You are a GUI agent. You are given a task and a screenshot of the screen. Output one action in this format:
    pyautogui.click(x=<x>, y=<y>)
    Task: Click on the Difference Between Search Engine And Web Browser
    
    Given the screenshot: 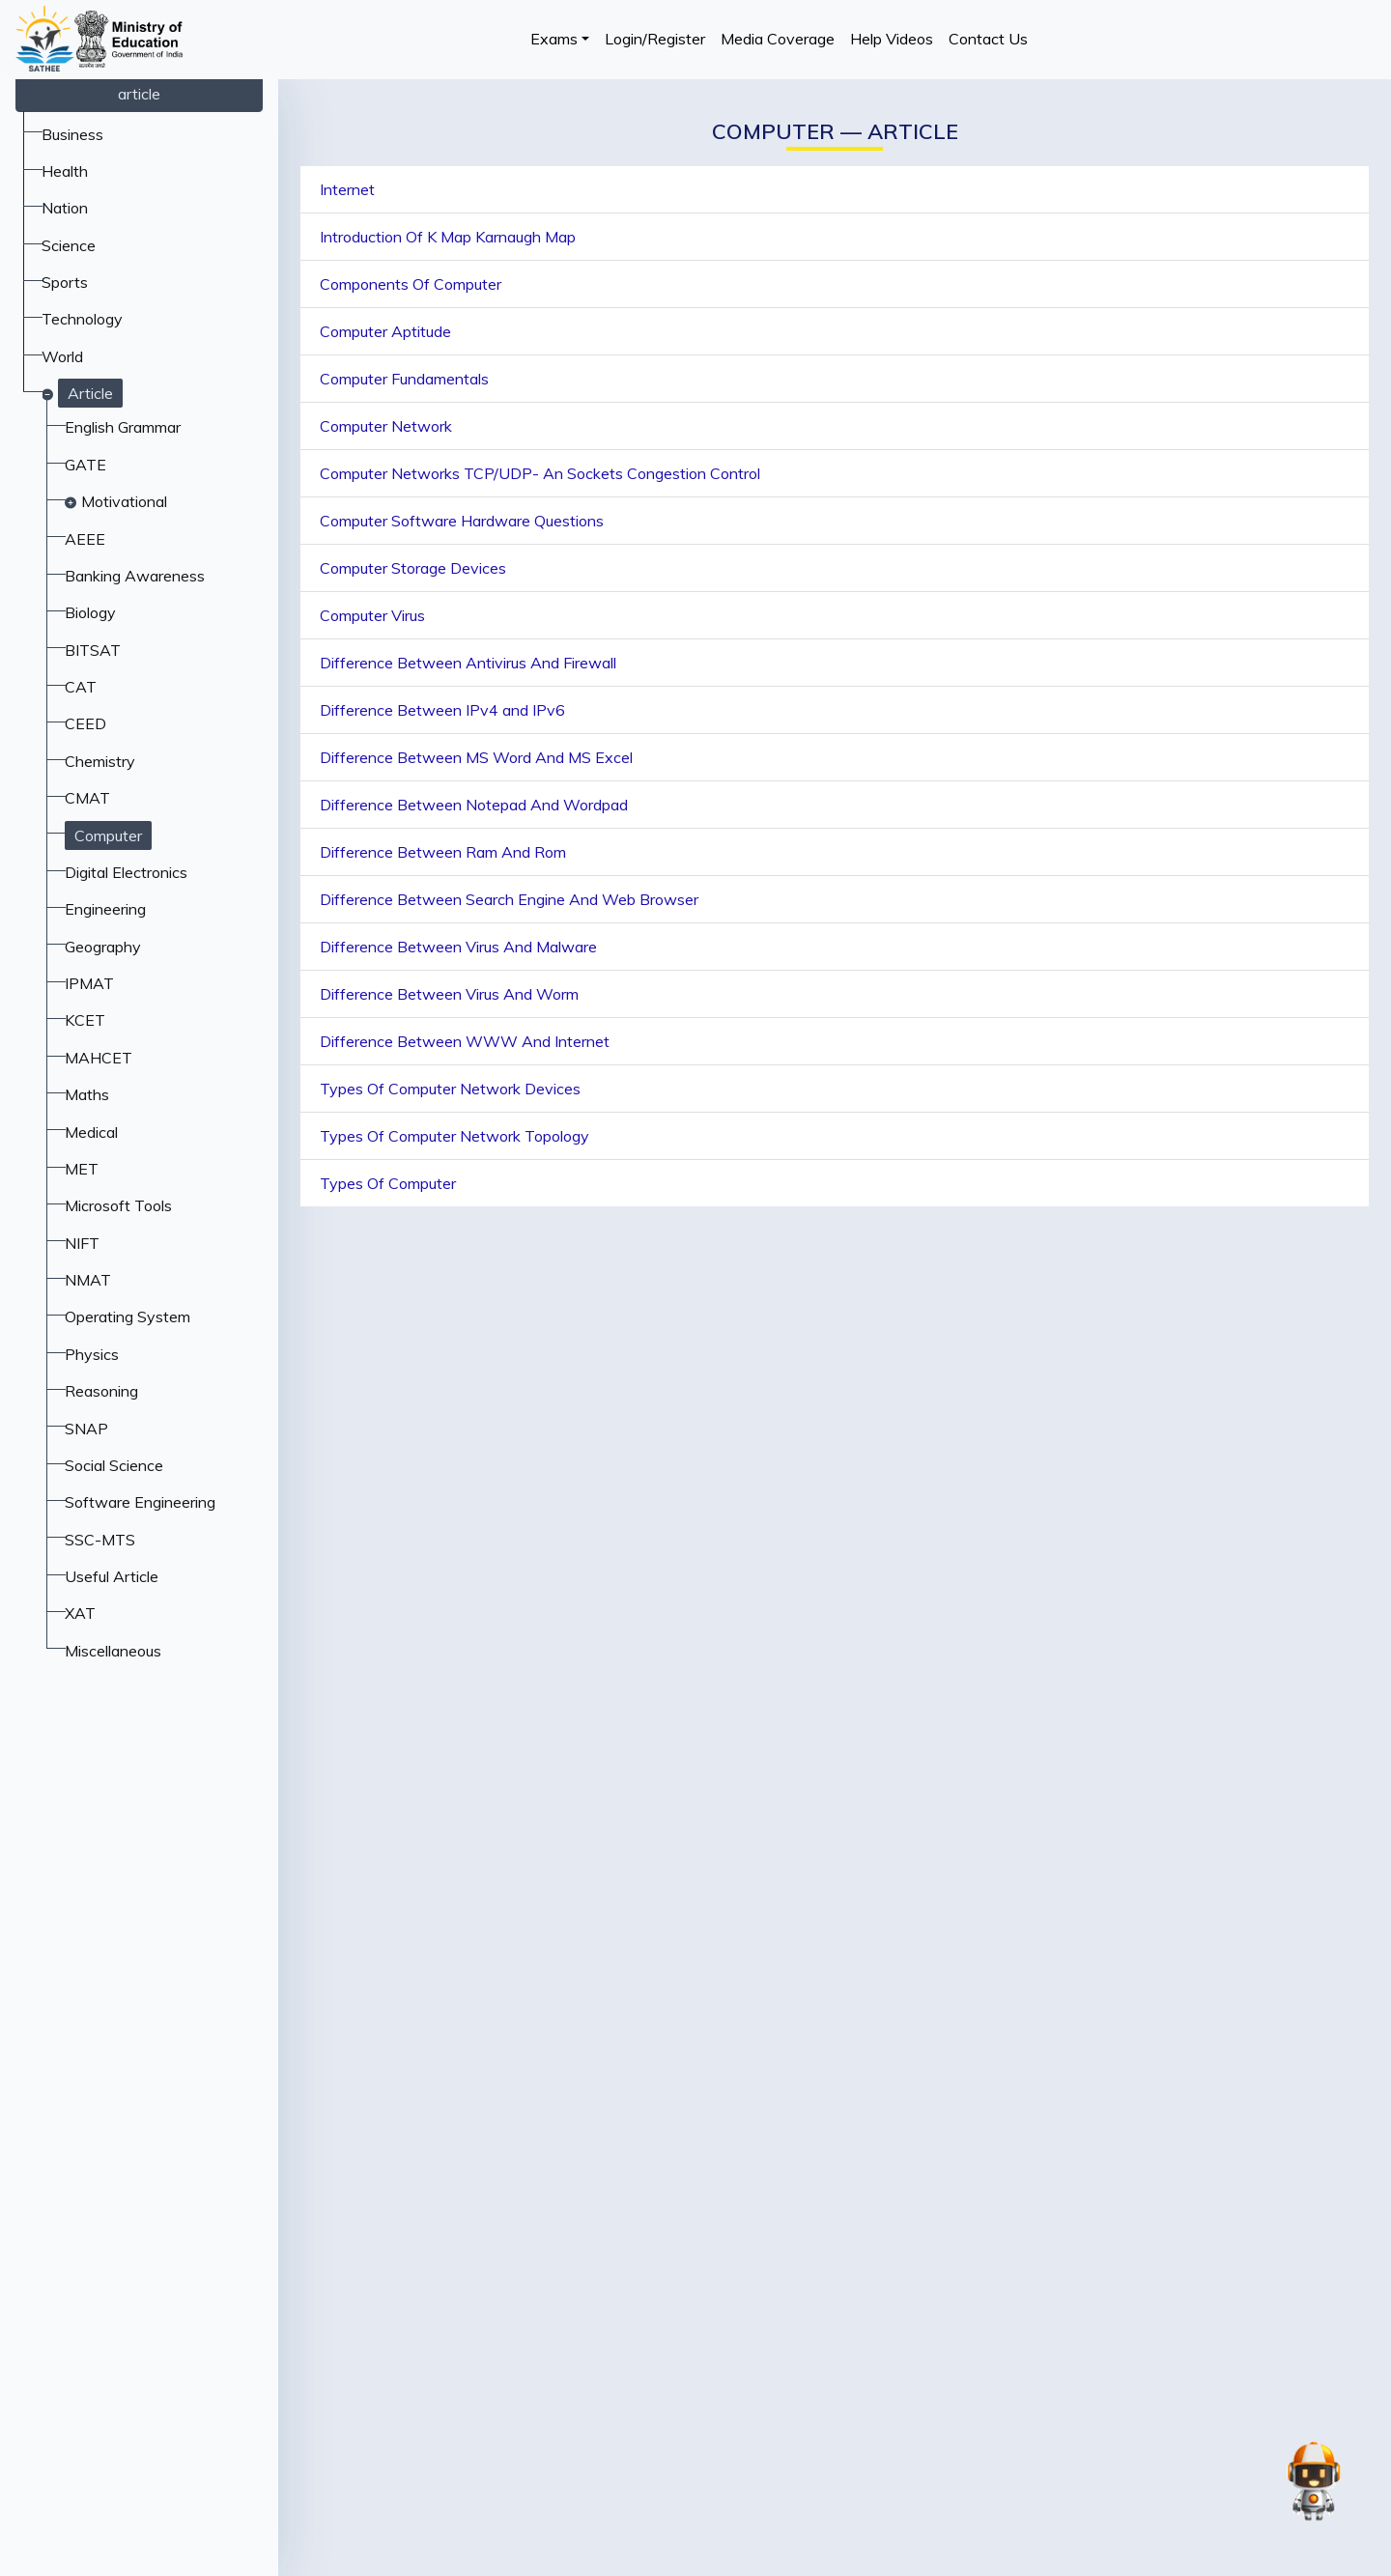 What is the action you would take?
    pyautogui.click(x=509, y=899)
    